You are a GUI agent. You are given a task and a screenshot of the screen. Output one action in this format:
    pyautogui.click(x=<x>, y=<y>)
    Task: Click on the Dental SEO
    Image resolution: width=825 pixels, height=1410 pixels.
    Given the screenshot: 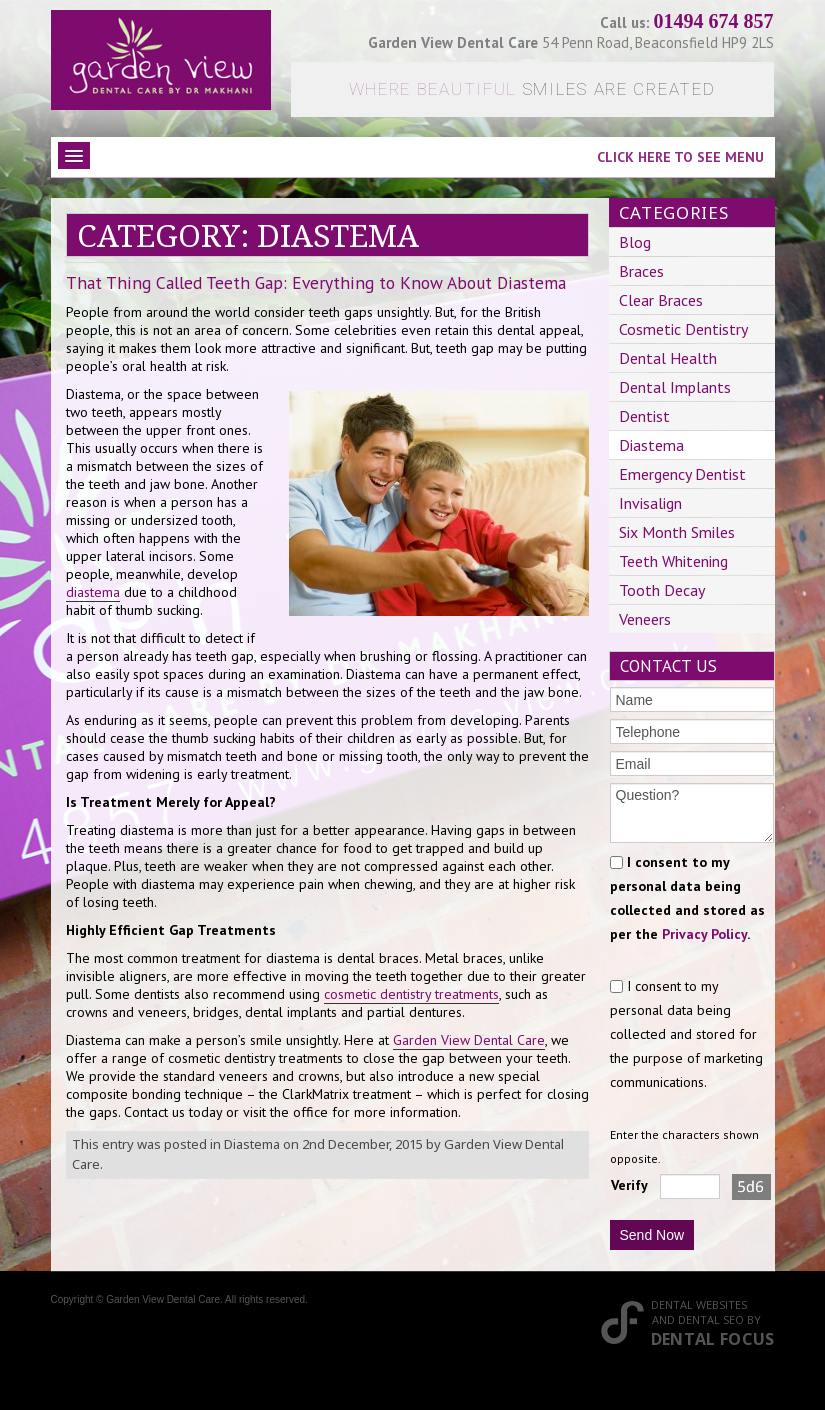 What is the action you would take?
    pyautogui.click(x=711, y=1319)
    